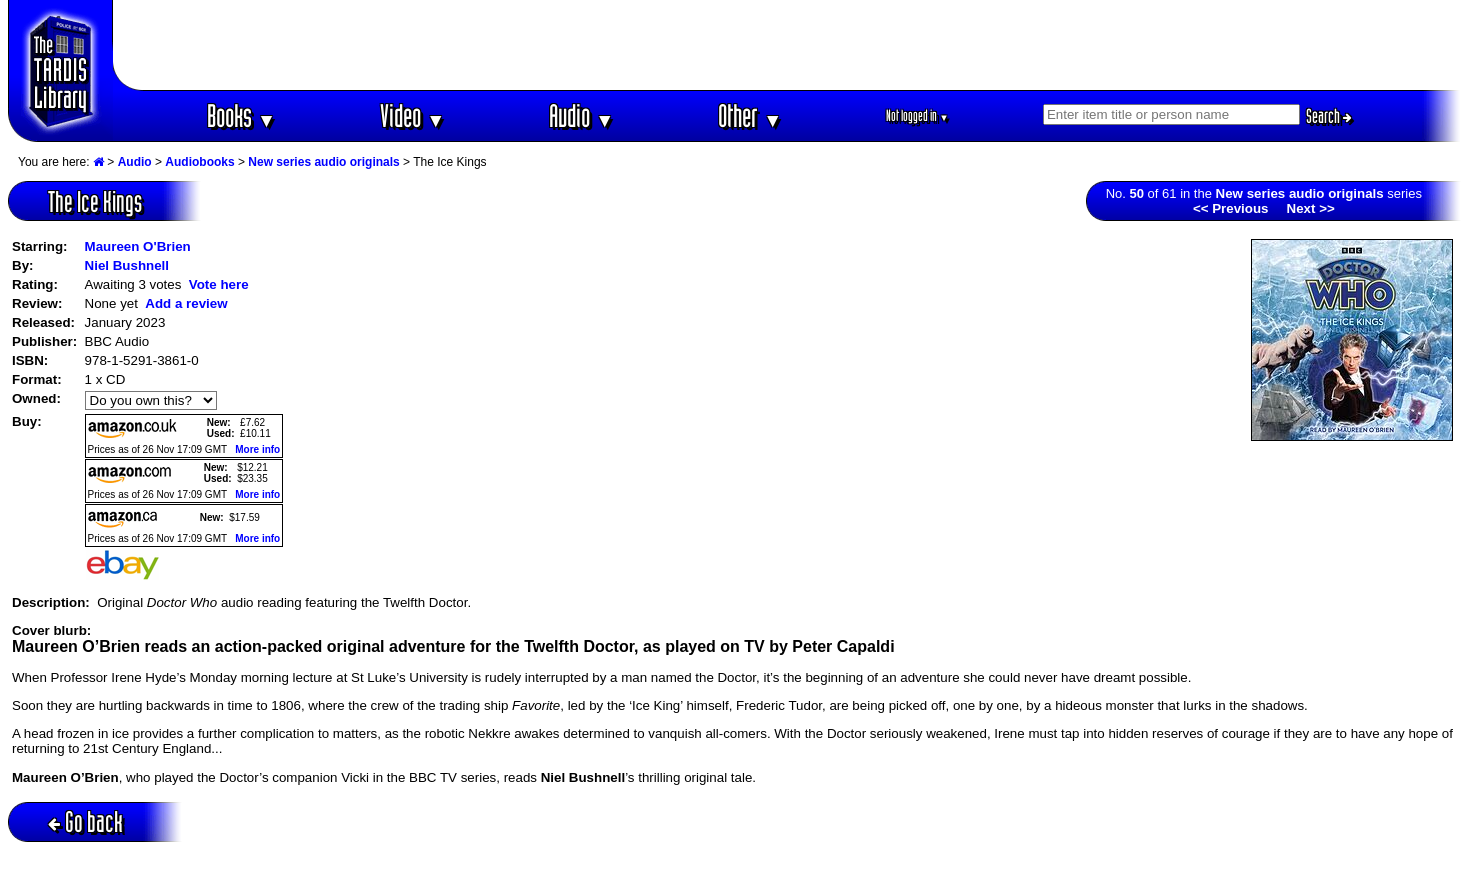  Describe the element at coordinates (186, 303) in the screenshot. I see `Add a review` at that location.